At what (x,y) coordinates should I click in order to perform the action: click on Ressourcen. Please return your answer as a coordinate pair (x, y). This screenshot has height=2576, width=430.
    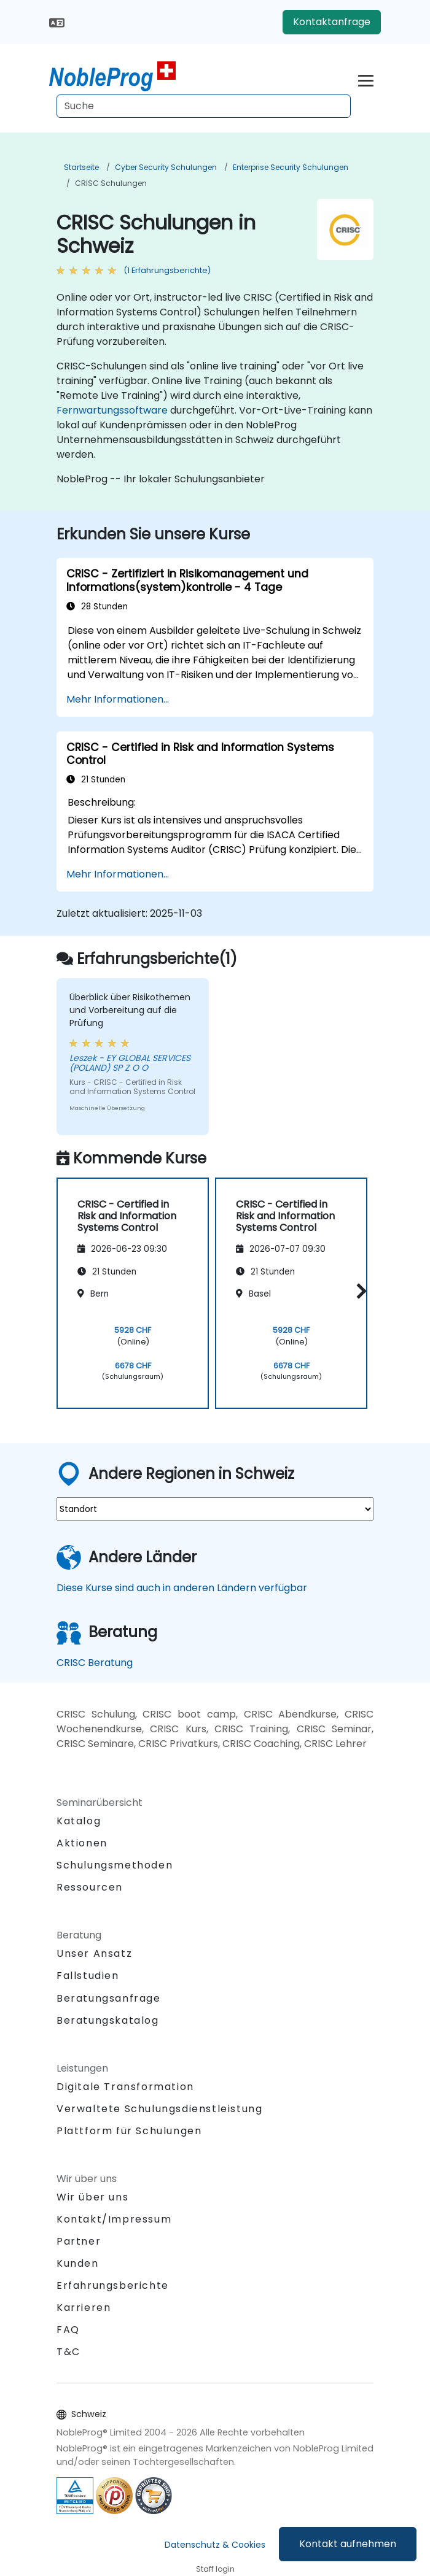
    Looking at the image, I should click on (90, 1887).